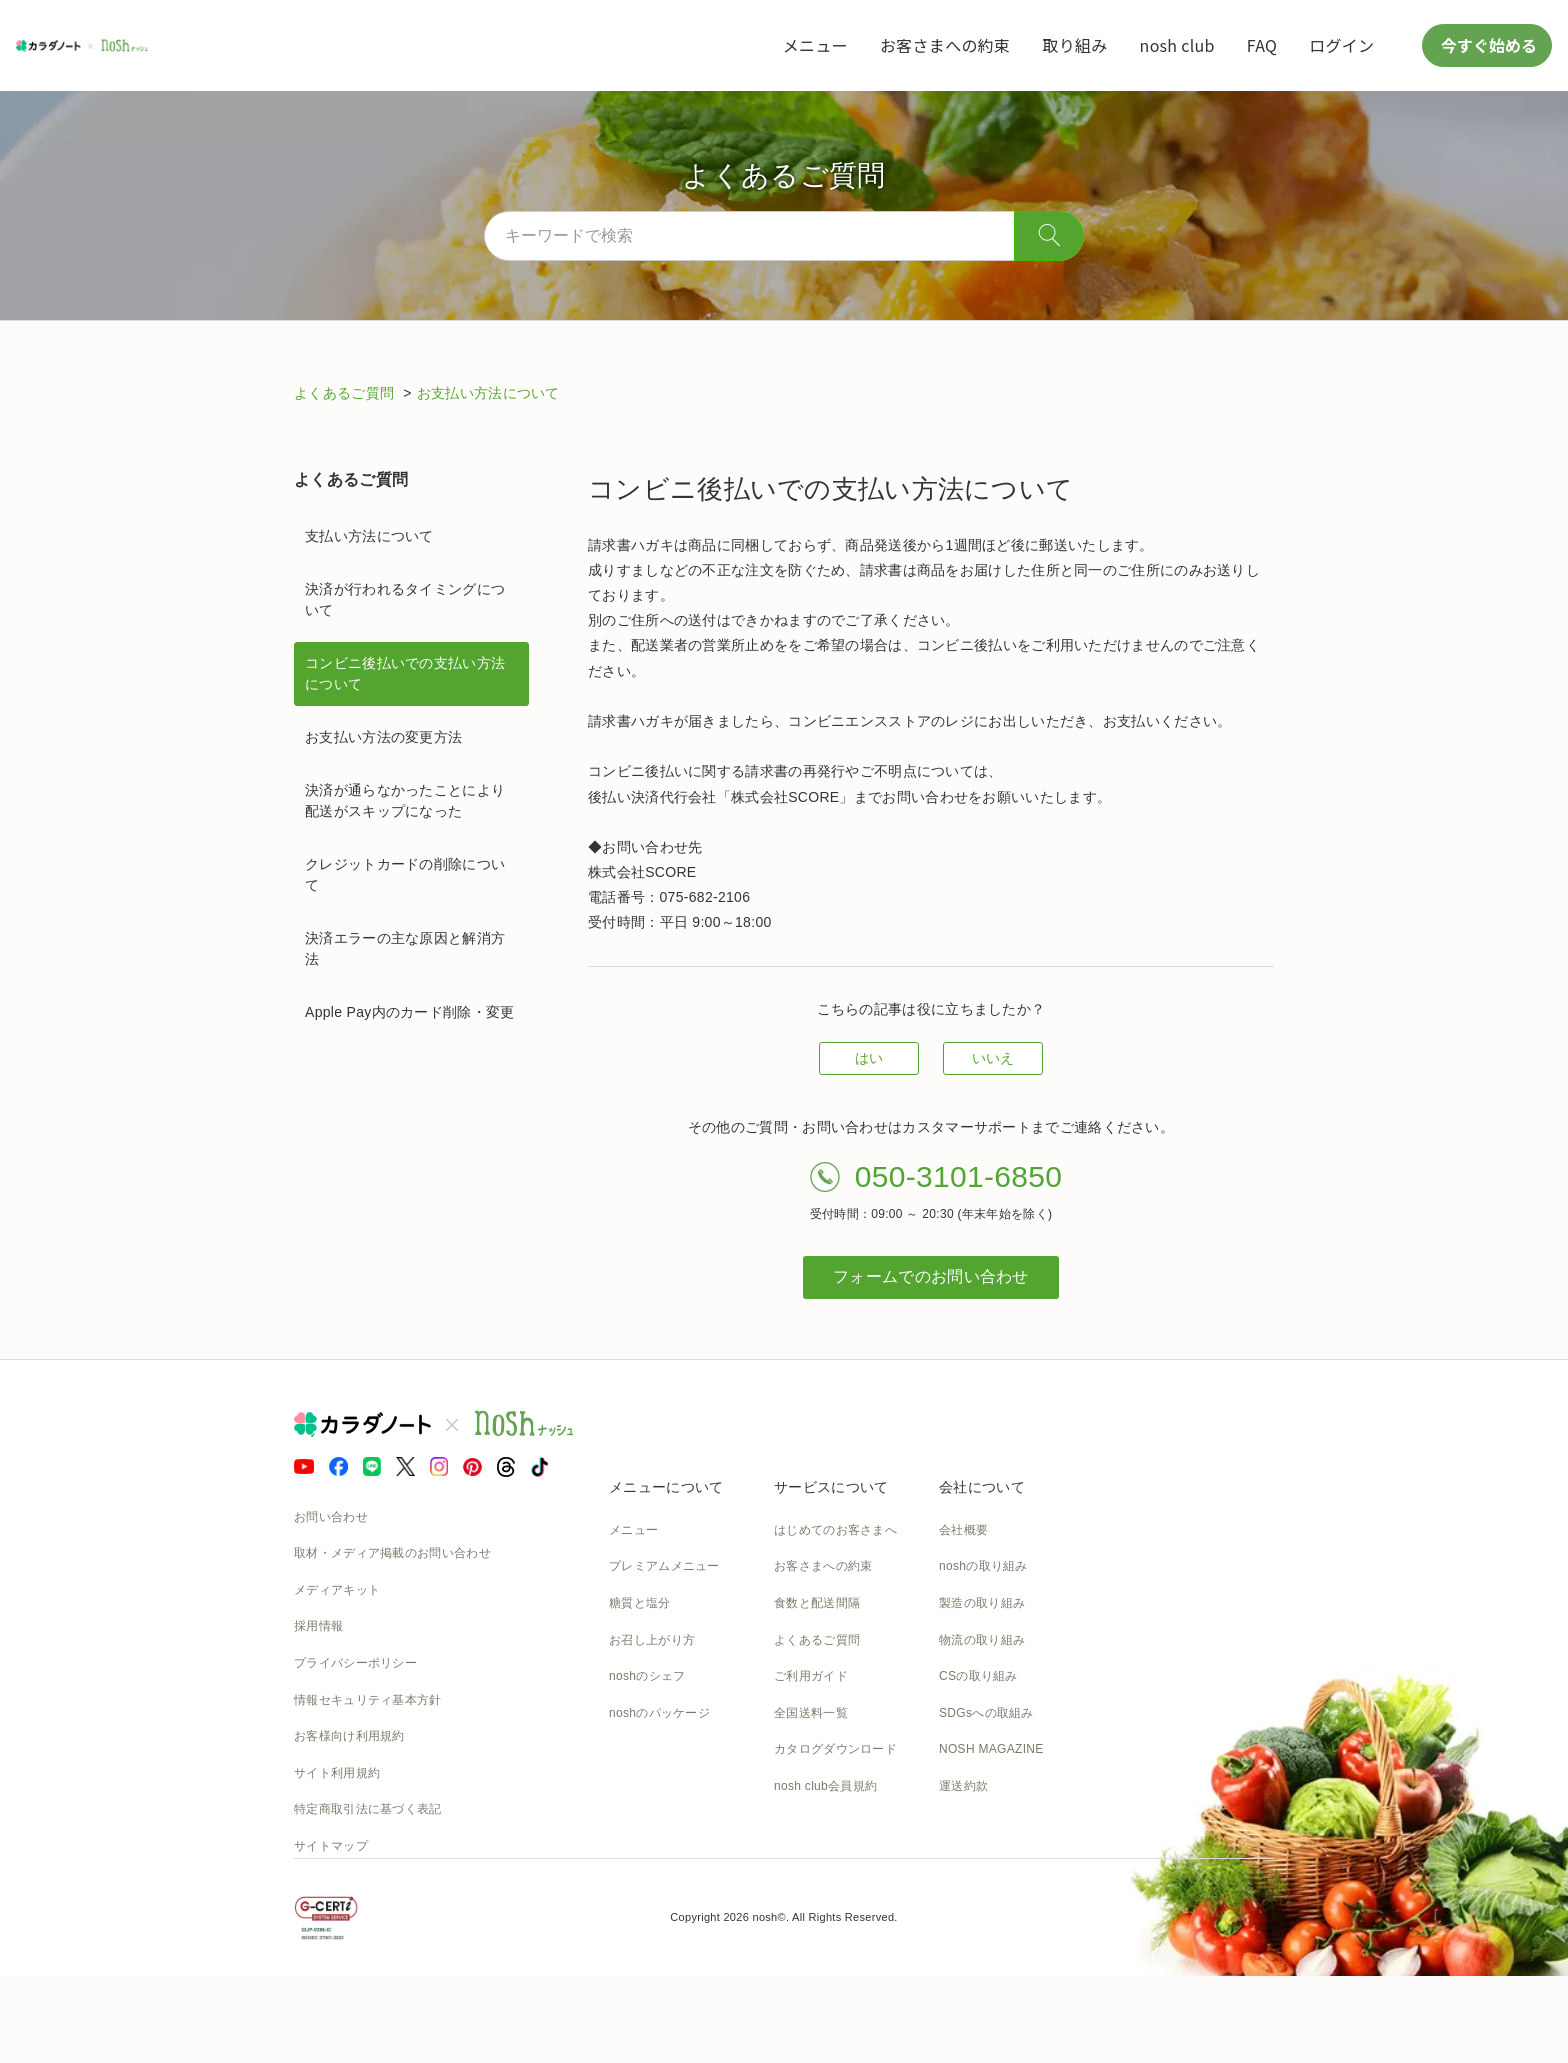 This screenshot has width=1568, height=2063. What do you see at coordinates (666, 1487) in the screenshot?
I see `メニューについて` at bounding box center [666, 1487].